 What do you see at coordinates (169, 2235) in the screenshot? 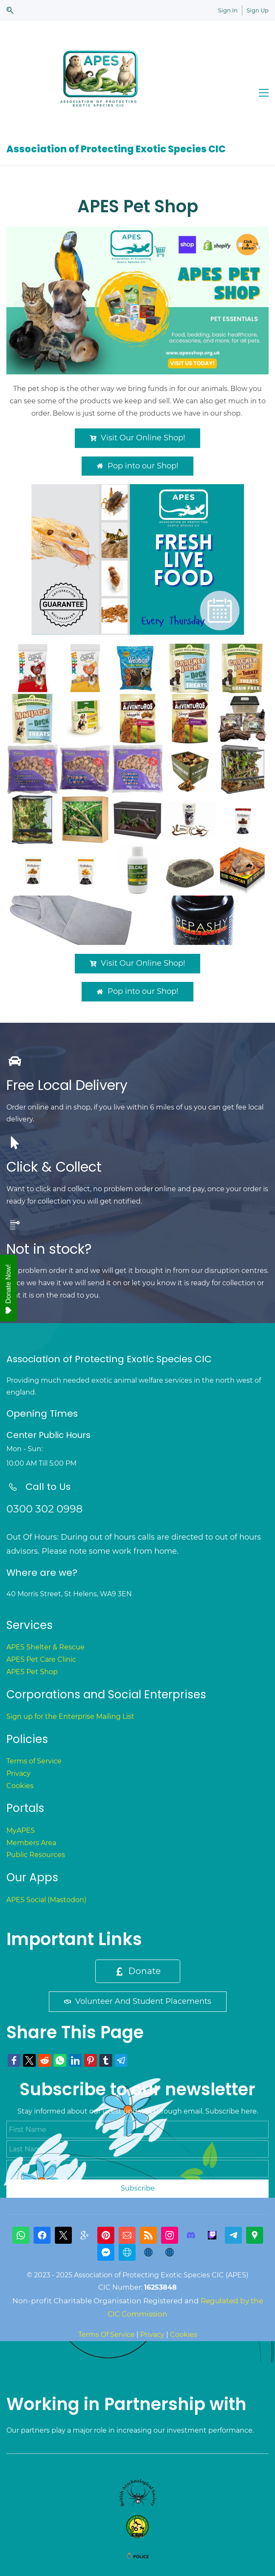
I see `[Instagram]` at bounding box center [169, 2235].